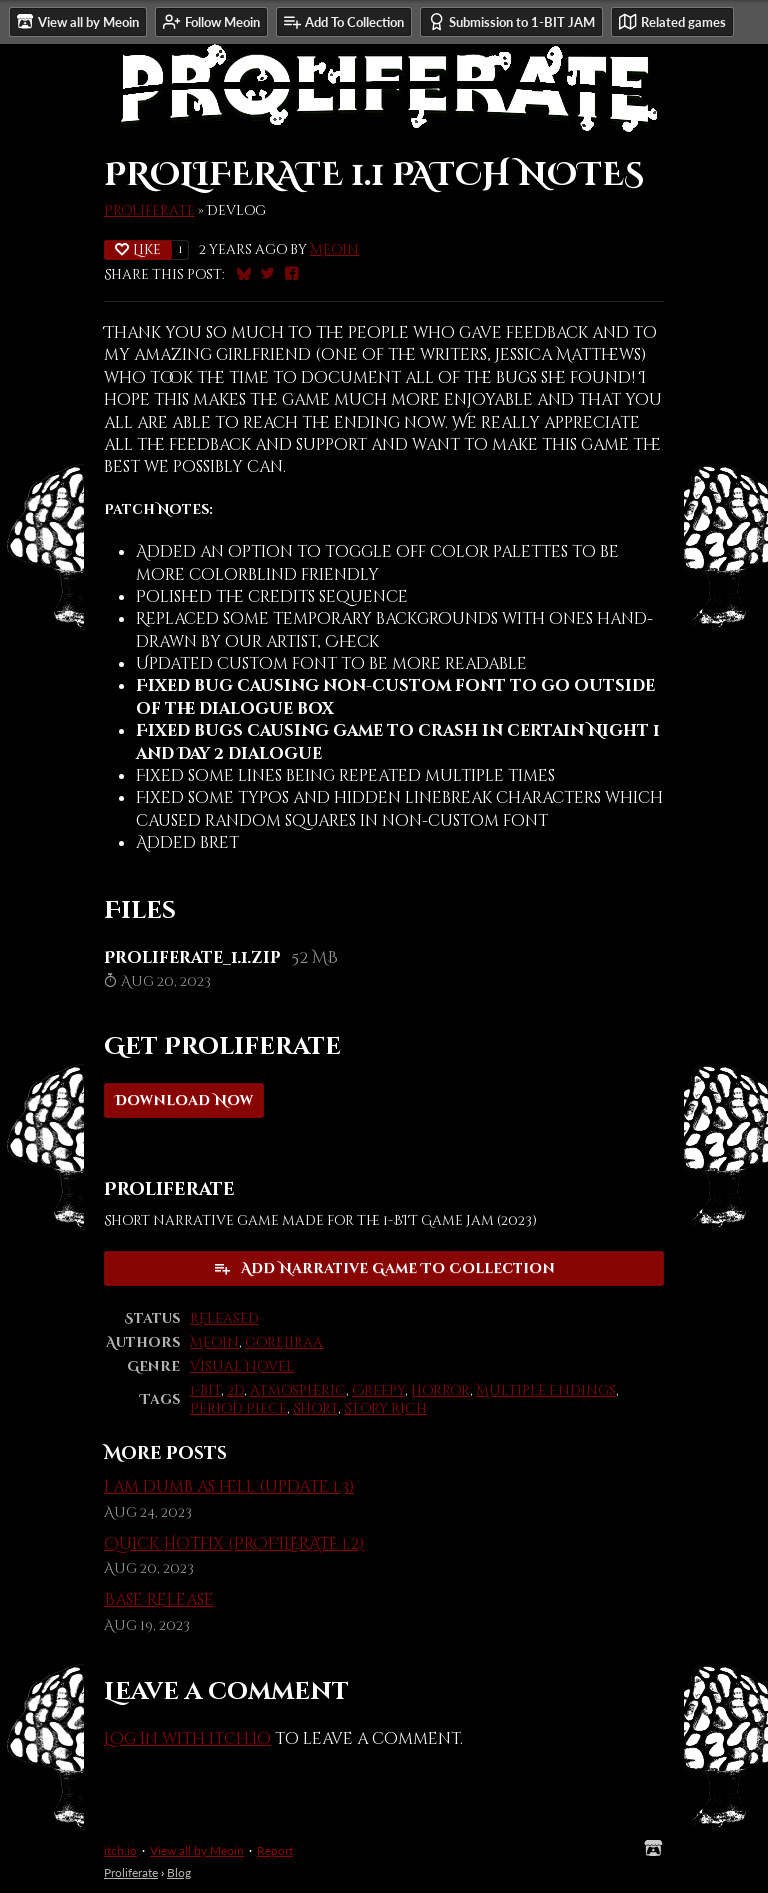 The width and height of the screenshot is (768, 1893). I want to click on Like, so click(138, 249).